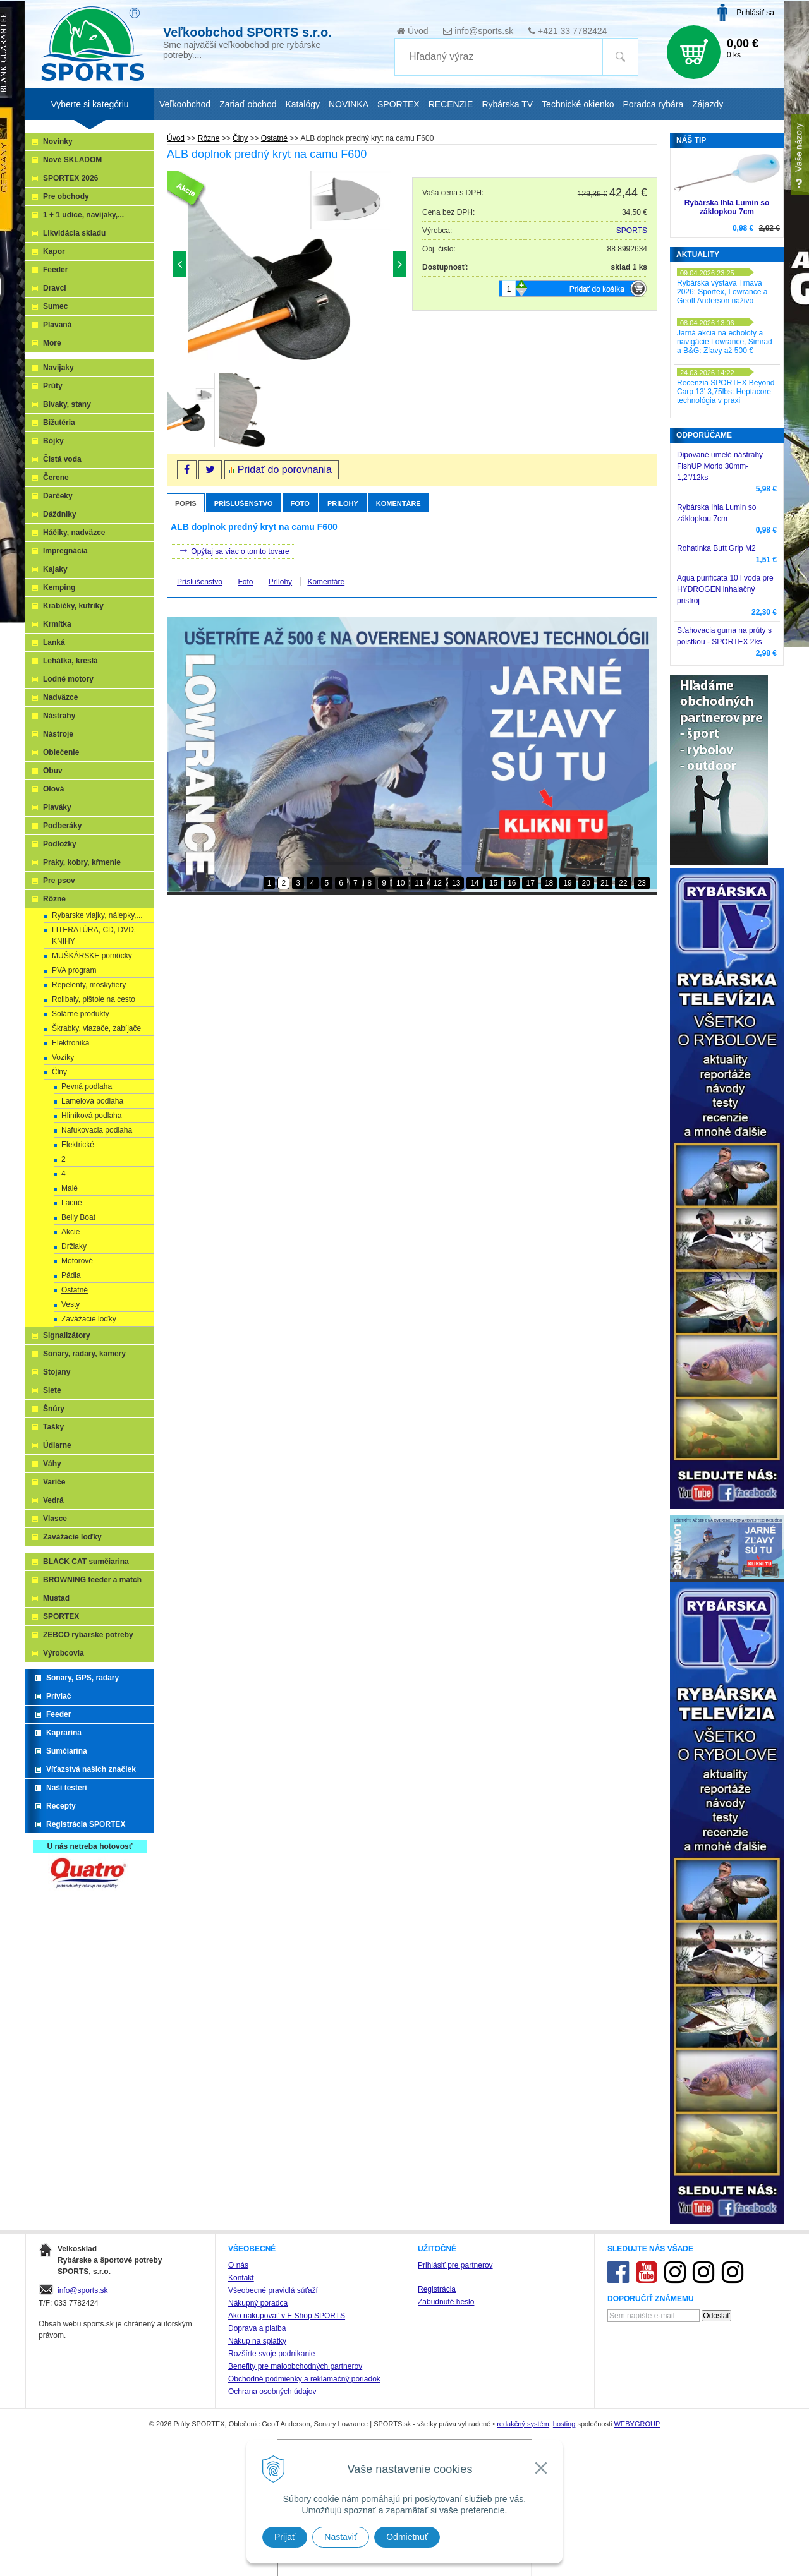  What do you see at coordinates (89, 984) in the screenshot?
I see `Repelenty, moskytiery` at bounding box center [89, 984].